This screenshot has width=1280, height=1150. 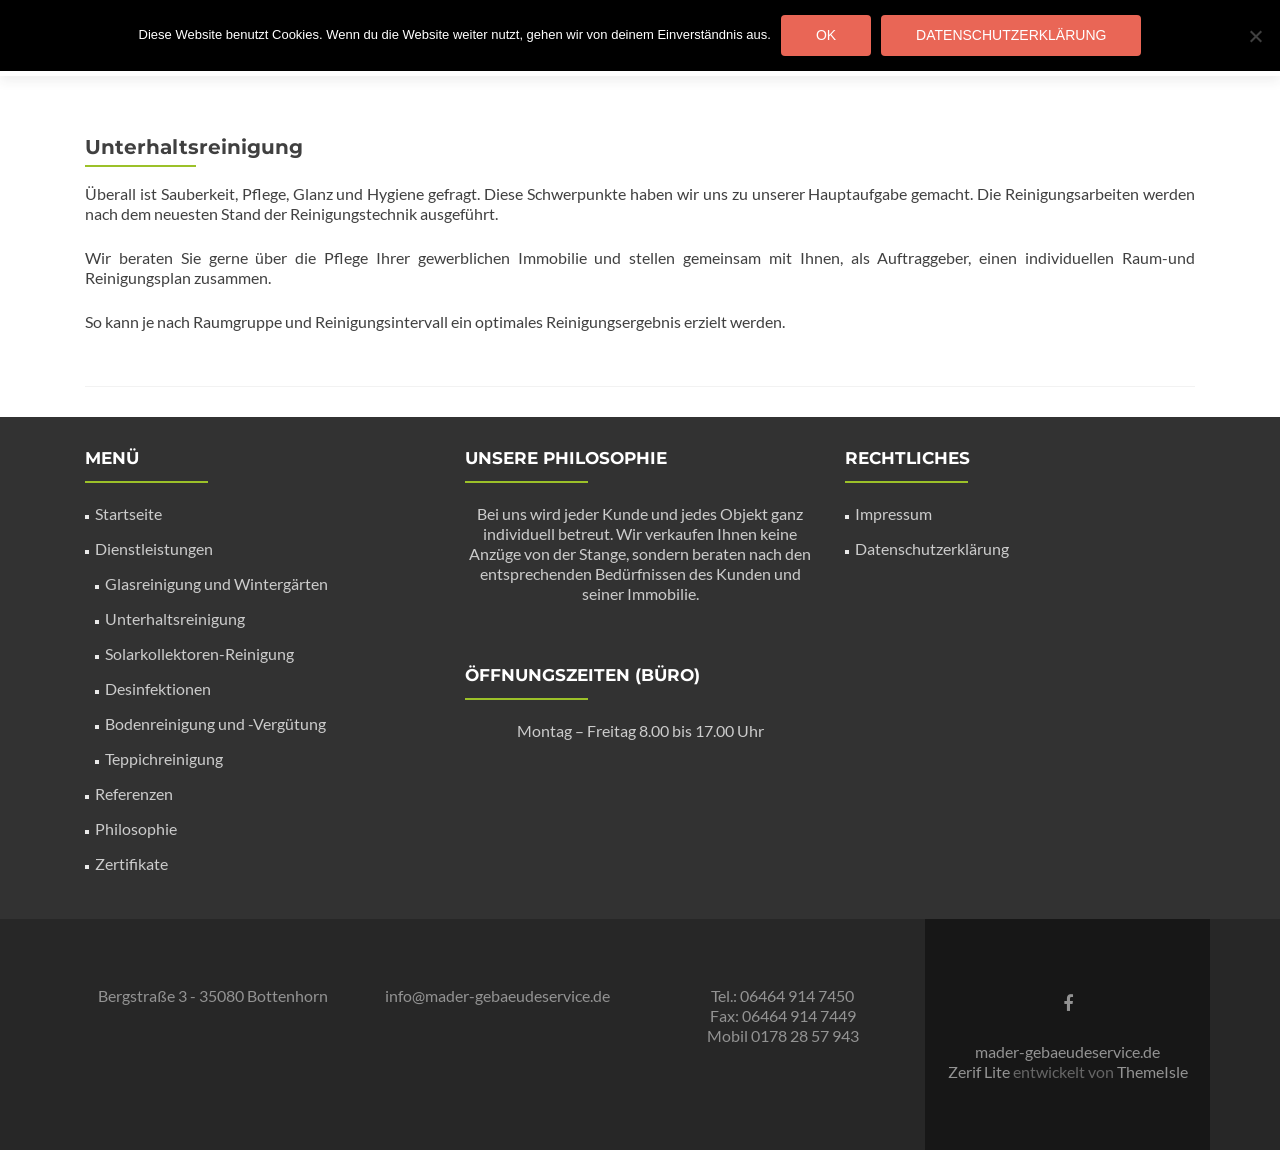 I want to click on info@mader-gebaeudeservice.de, so click(x=497, y=995).